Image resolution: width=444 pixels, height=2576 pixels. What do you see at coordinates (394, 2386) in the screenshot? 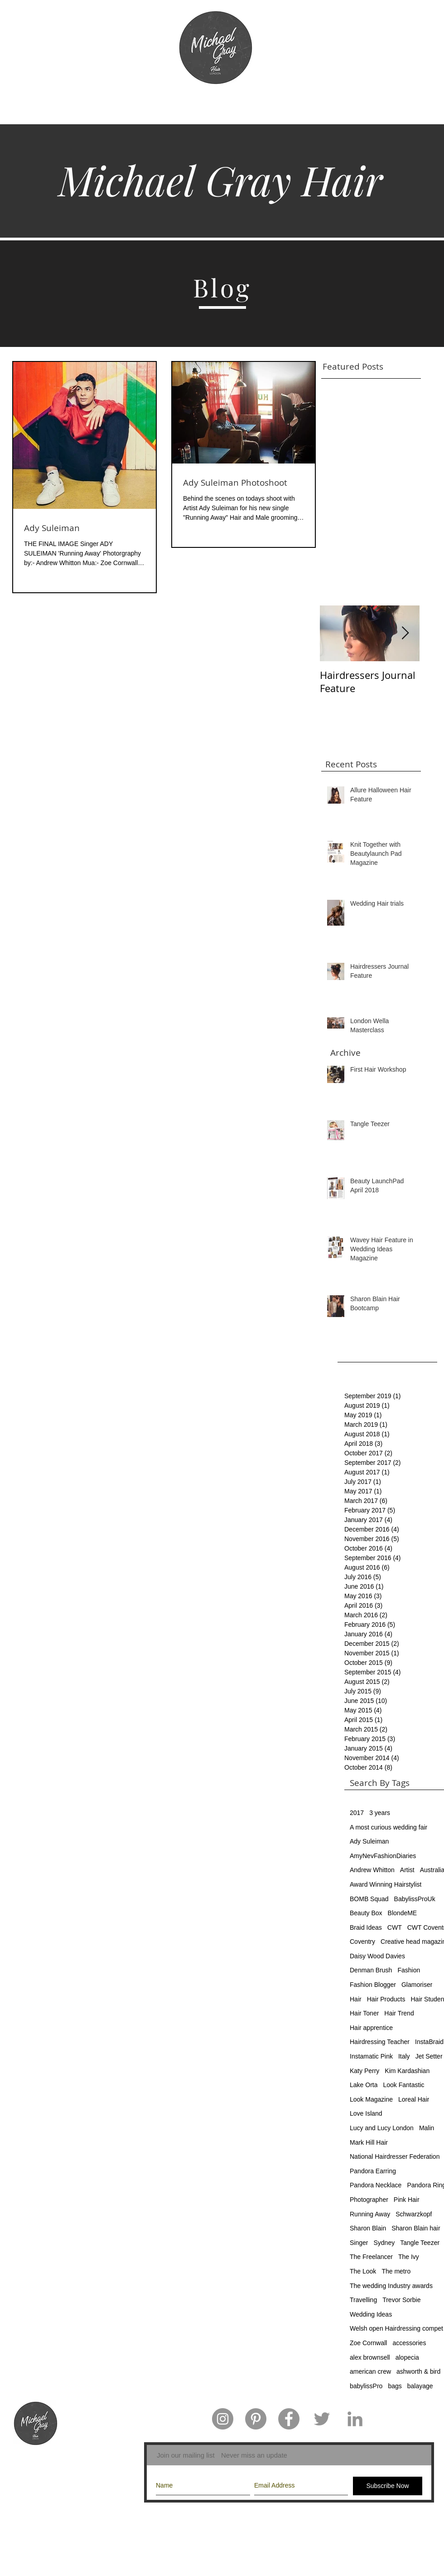
I see `bags` at bounding box center [394, 2386].